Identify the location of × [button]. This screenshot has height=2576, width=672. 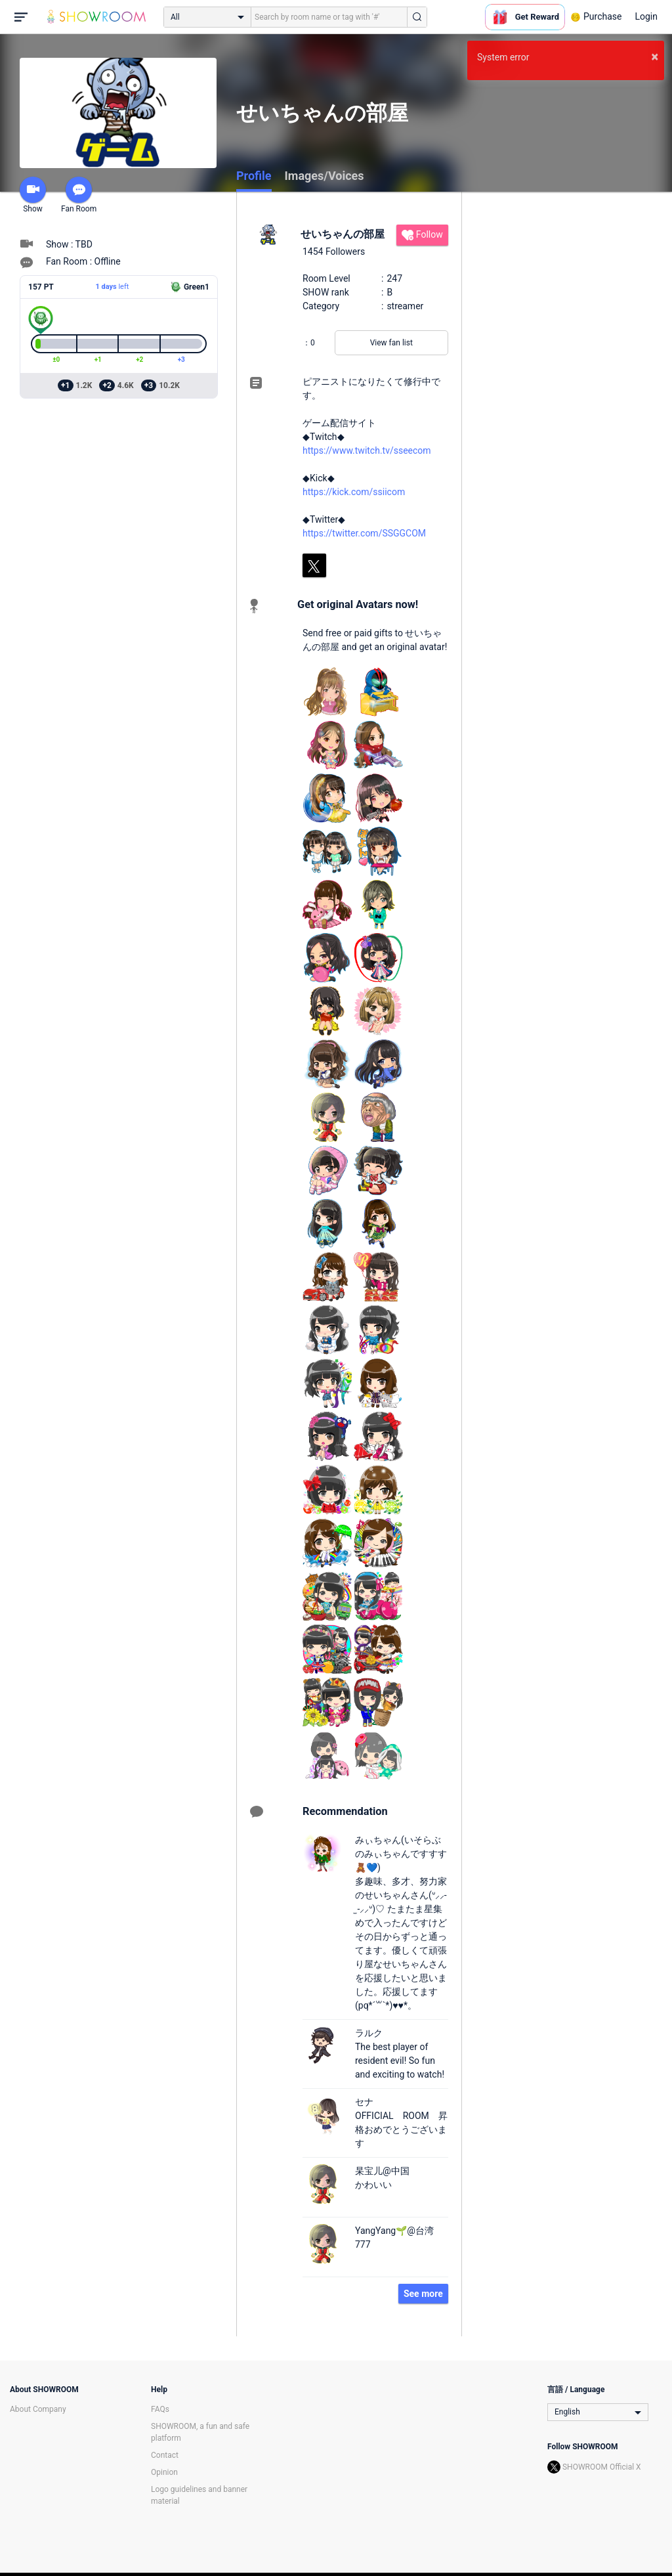
(654, 56).